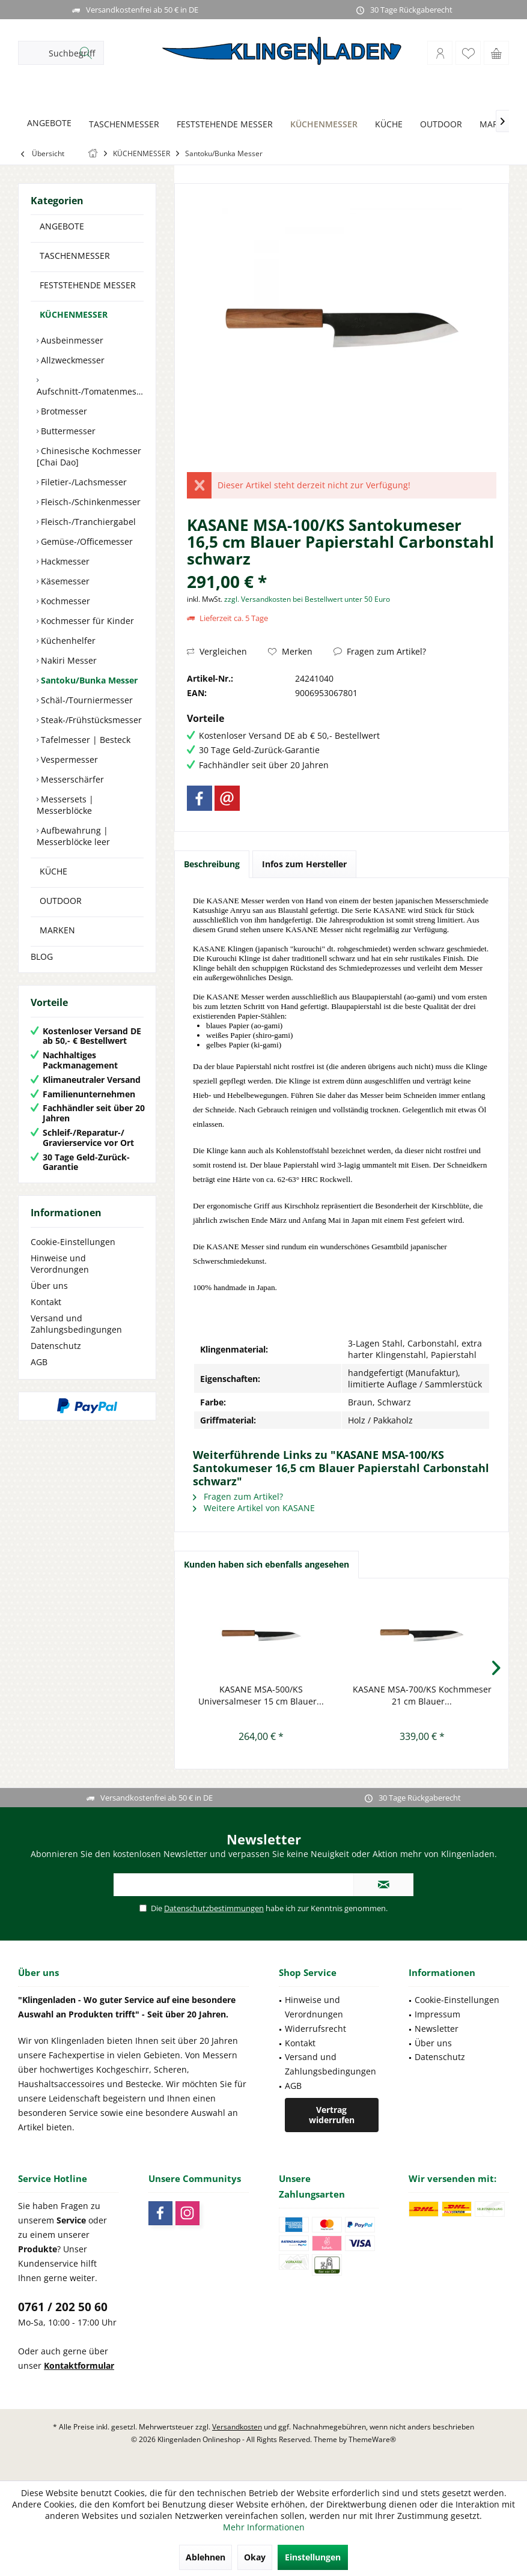  Describe the element at coordinates (214, 1908) in the screenshot. I see `Datenschutzbestimmungen` at that location.